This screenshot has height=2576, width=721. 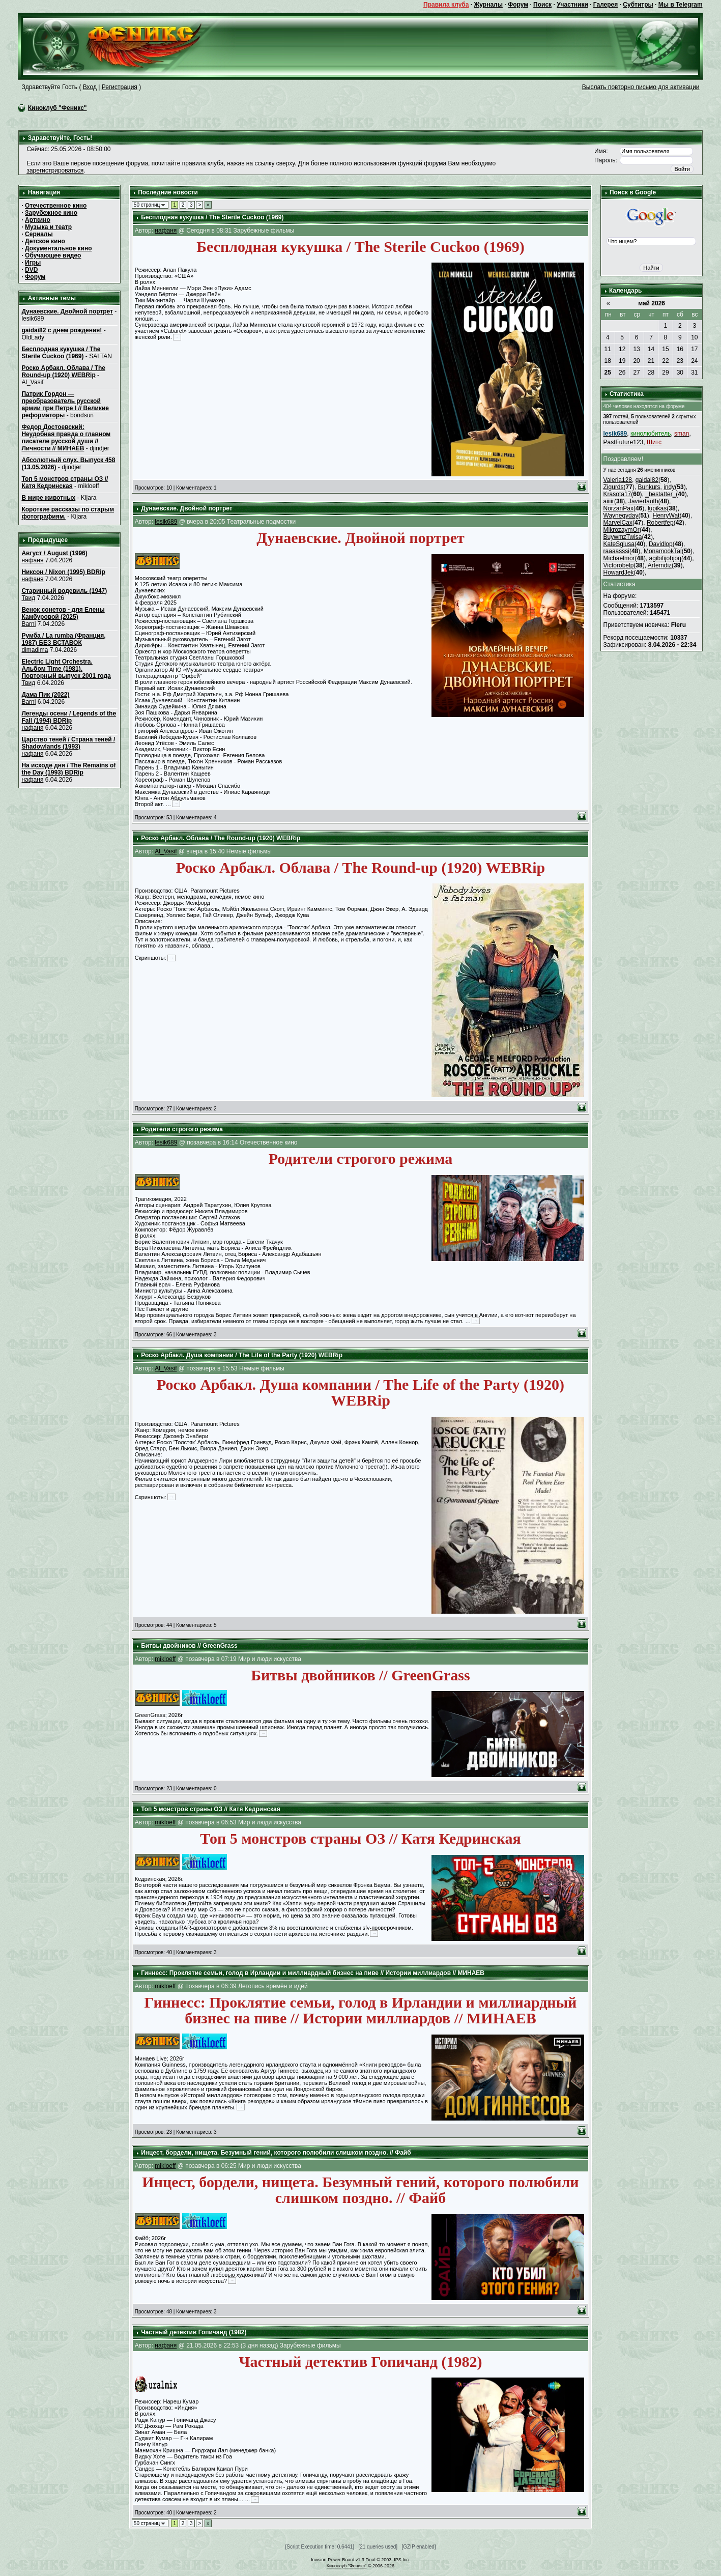 I want to click on Роско Арбакл. Душа компании / The Life of the Party (1920) WEBRip, so click(x=241, y=1355).